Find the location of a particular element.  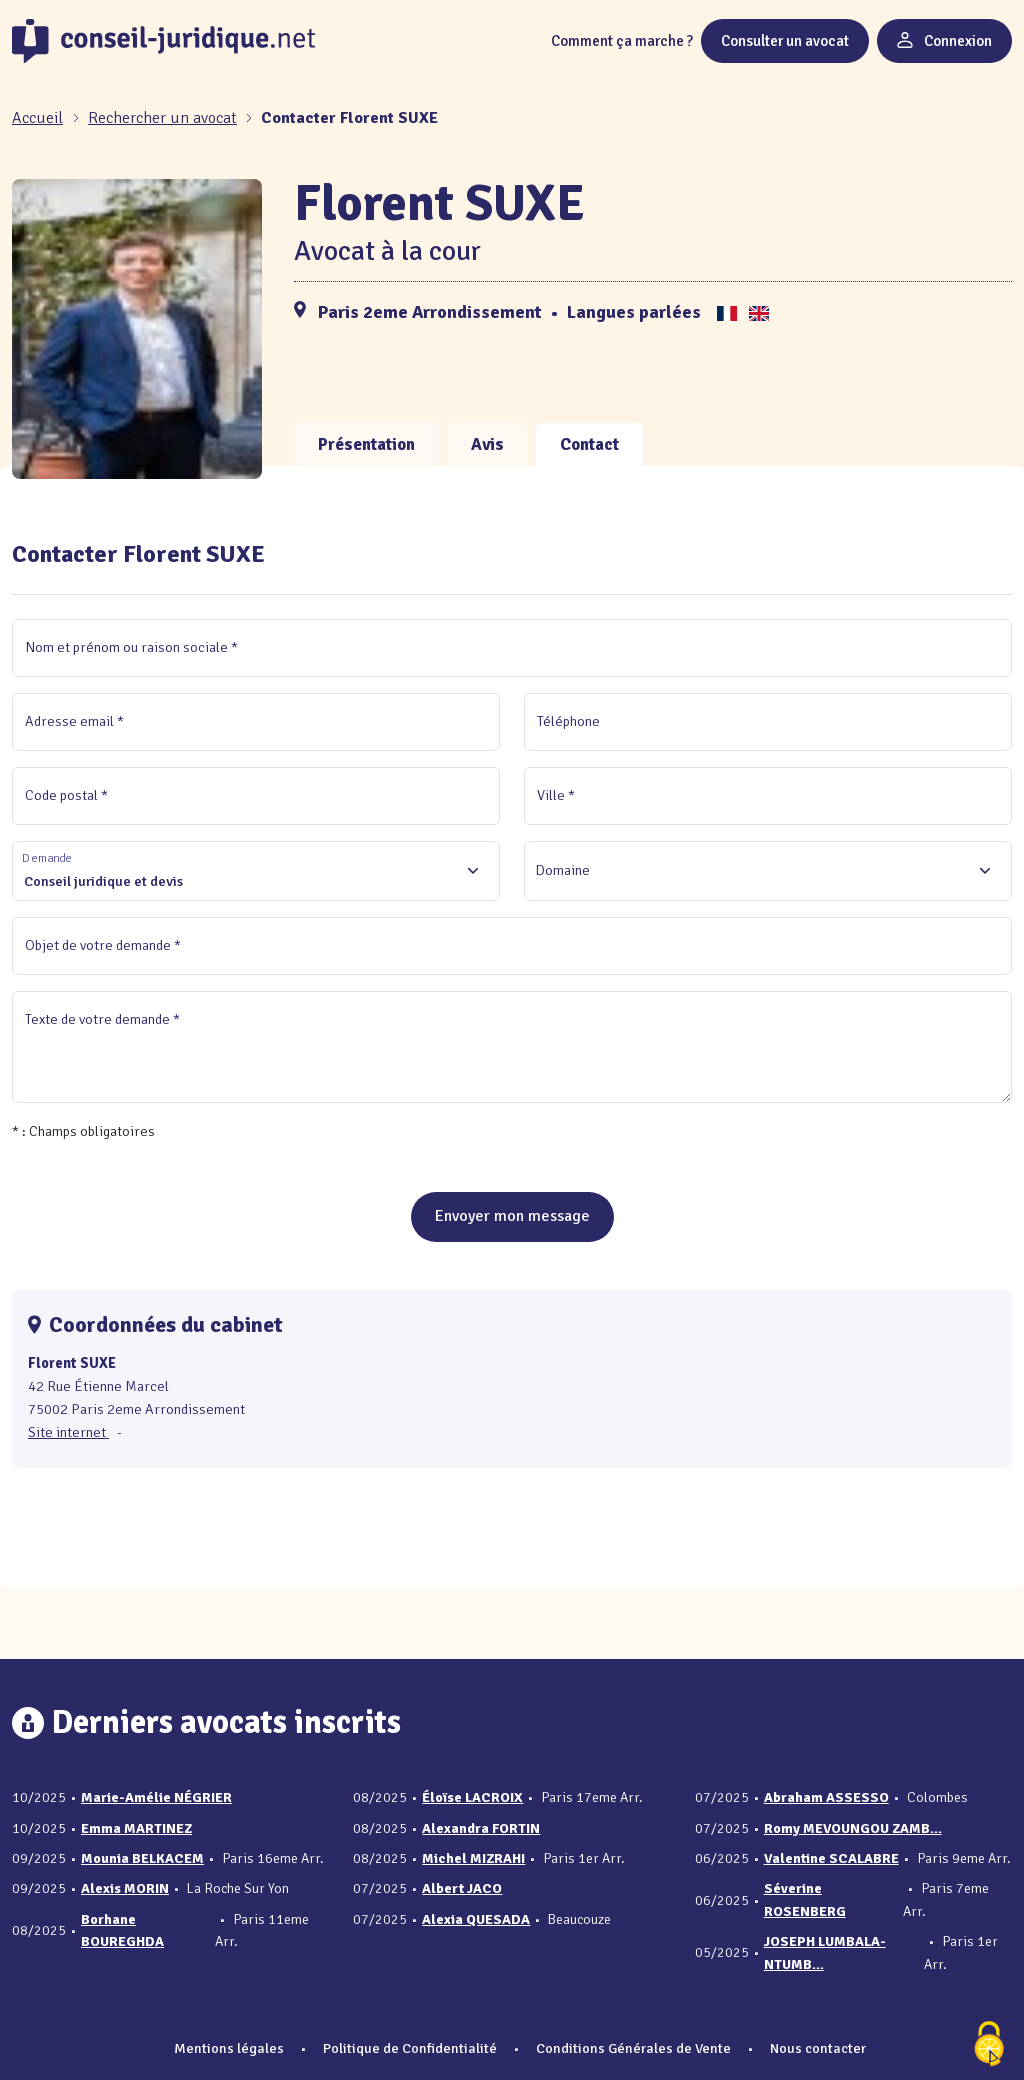

Valentine SCALABRE is located at coordinates (831, 1858).